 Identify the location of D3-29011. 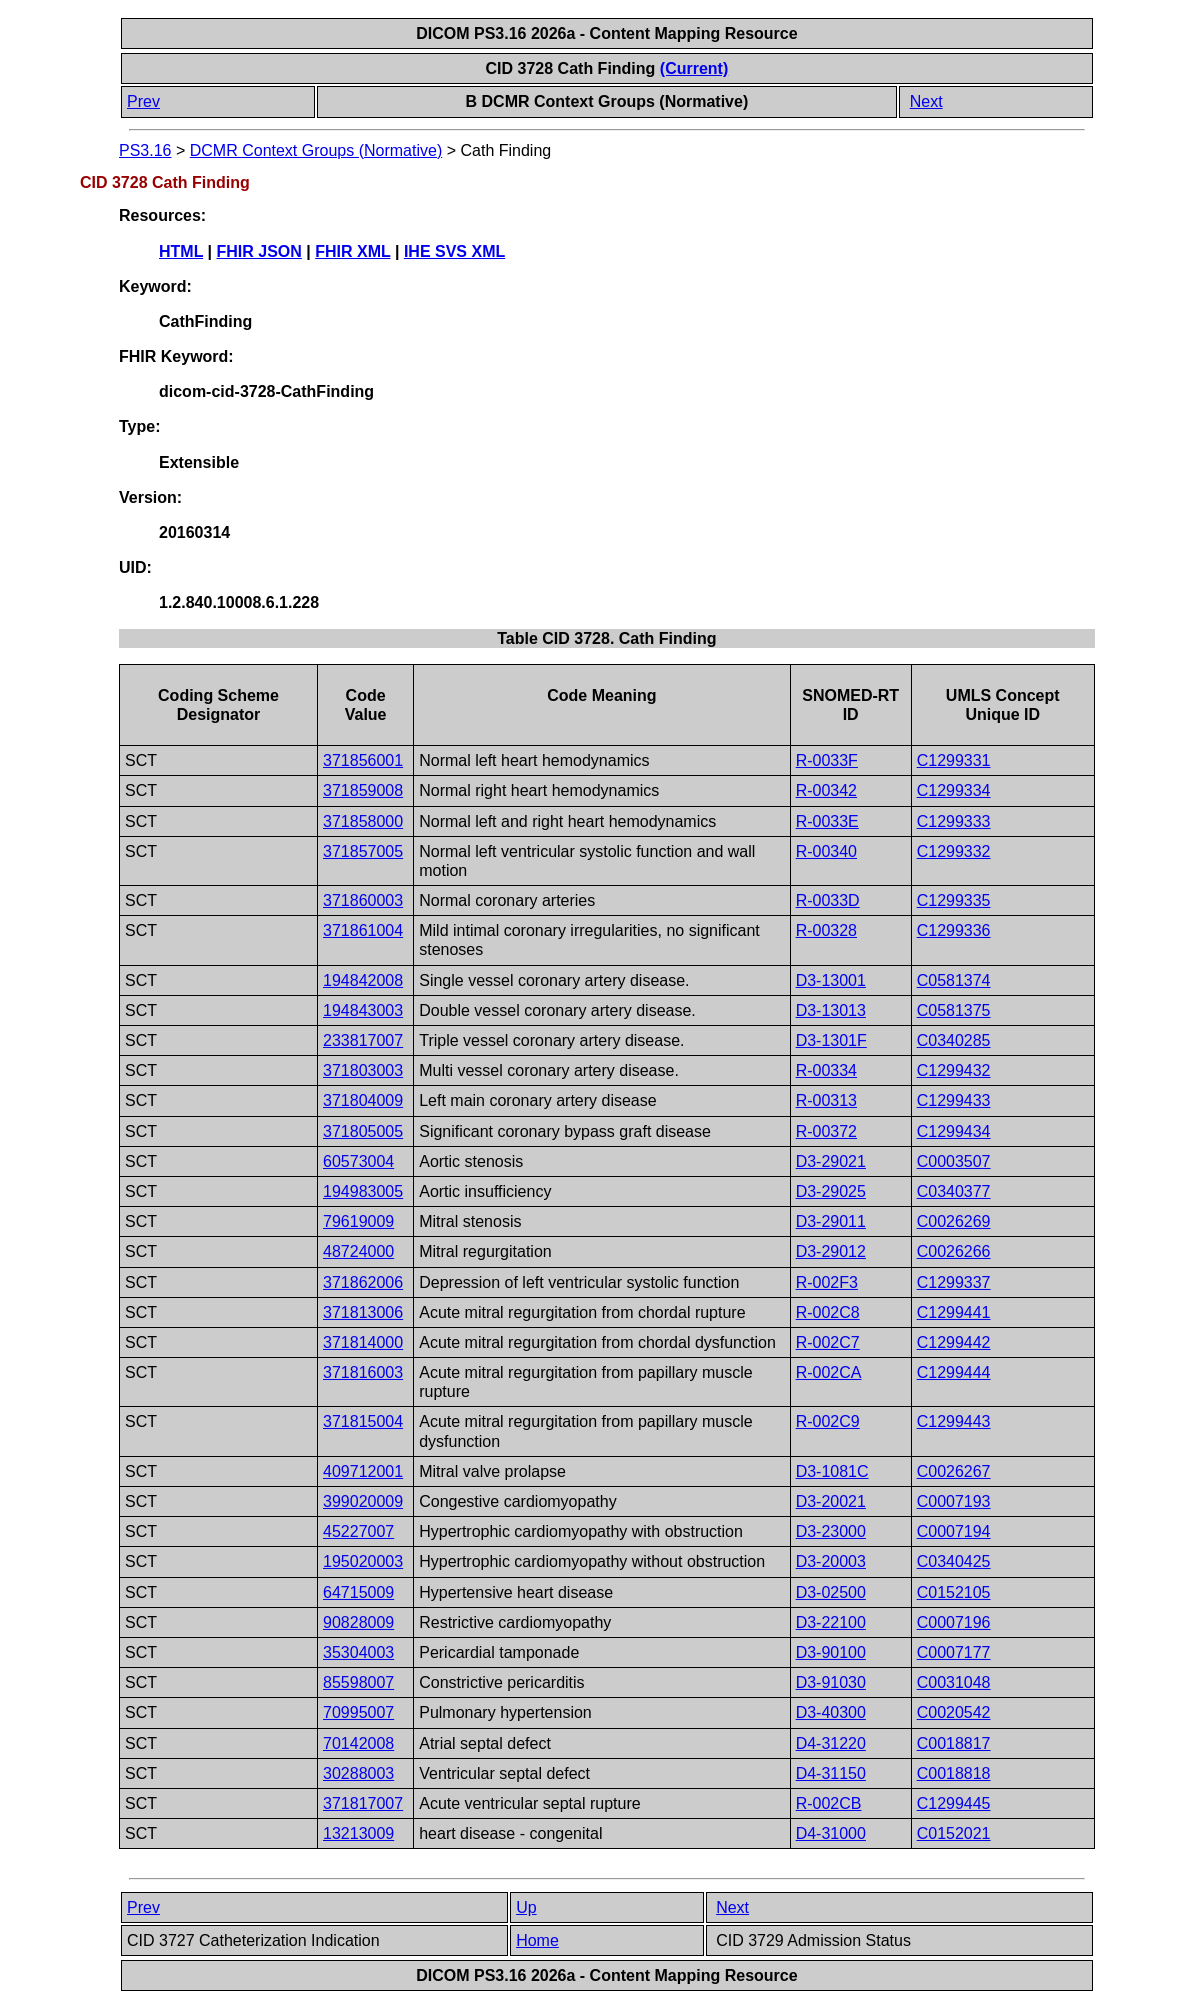
(831, 1221).